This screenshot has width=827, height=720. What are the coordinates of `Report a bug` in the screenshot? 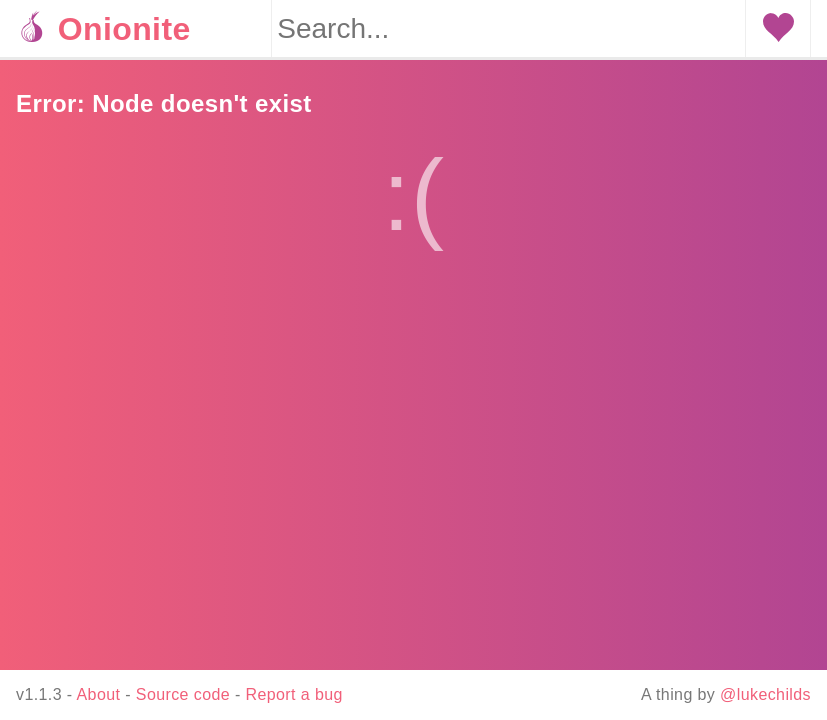 It's located at (294, 694).